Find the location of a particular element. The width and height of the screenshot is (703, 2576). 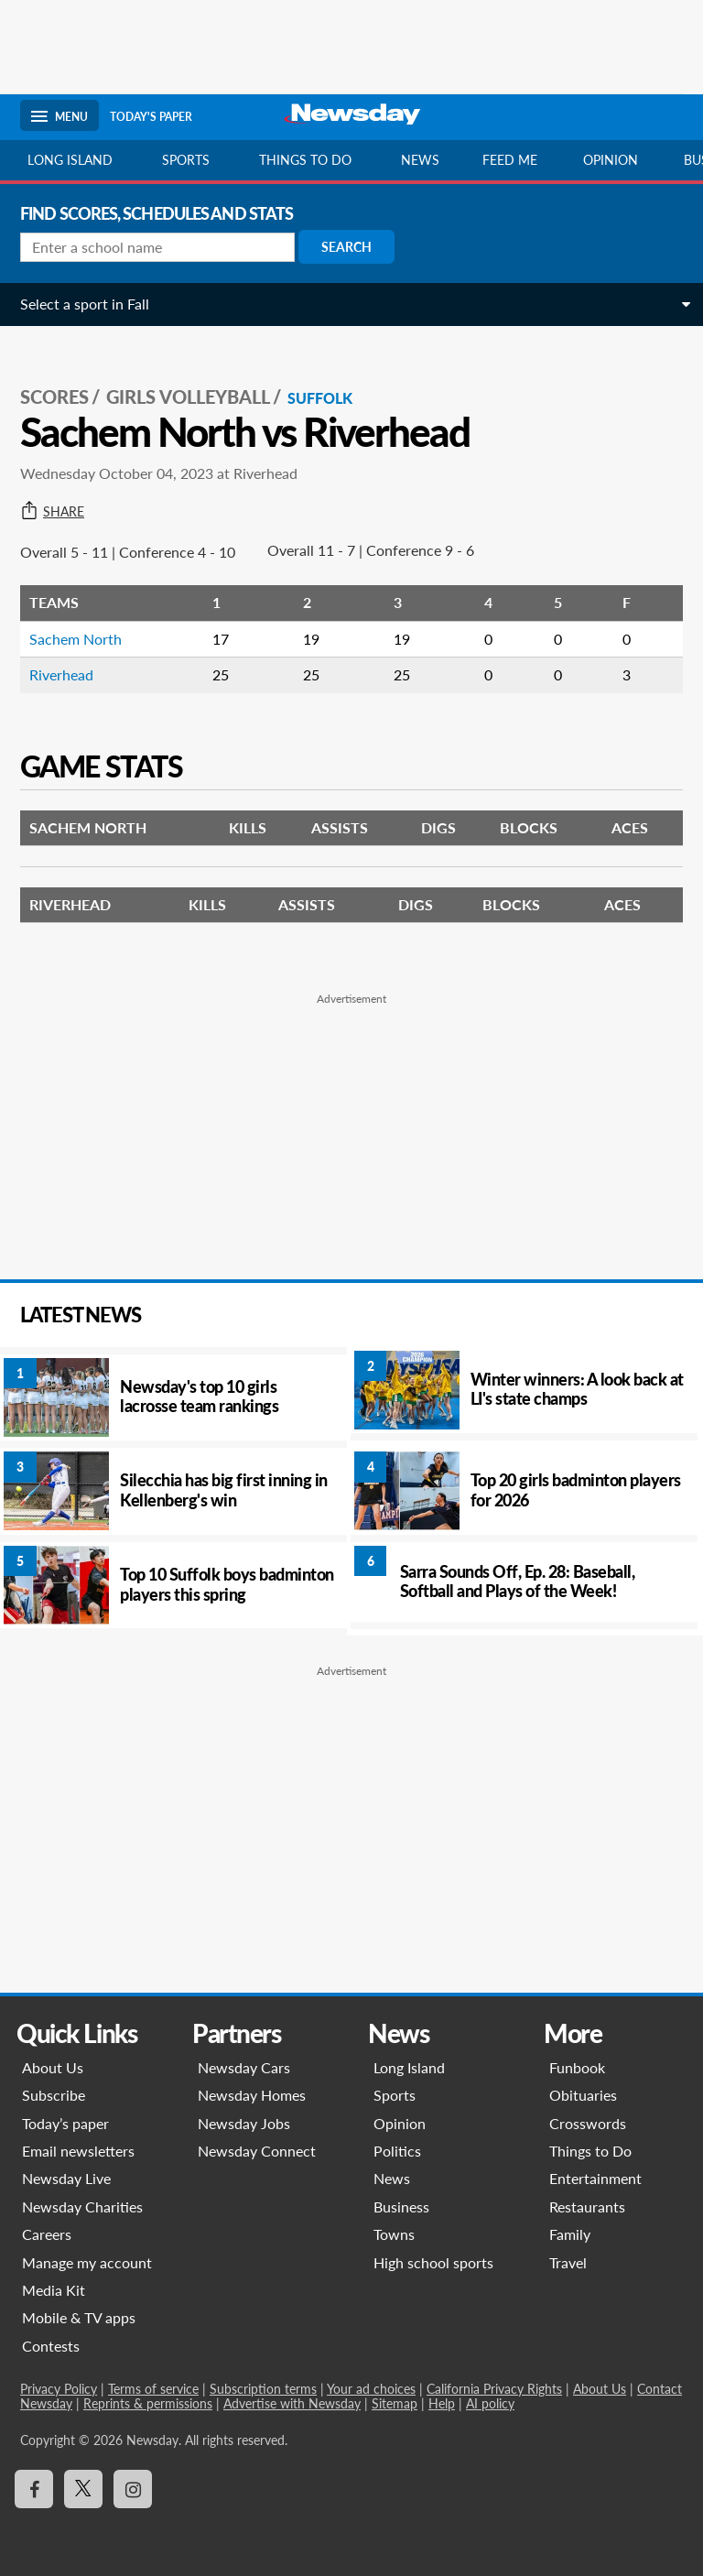

Newsday Live is located at coordinates (66, 2178).